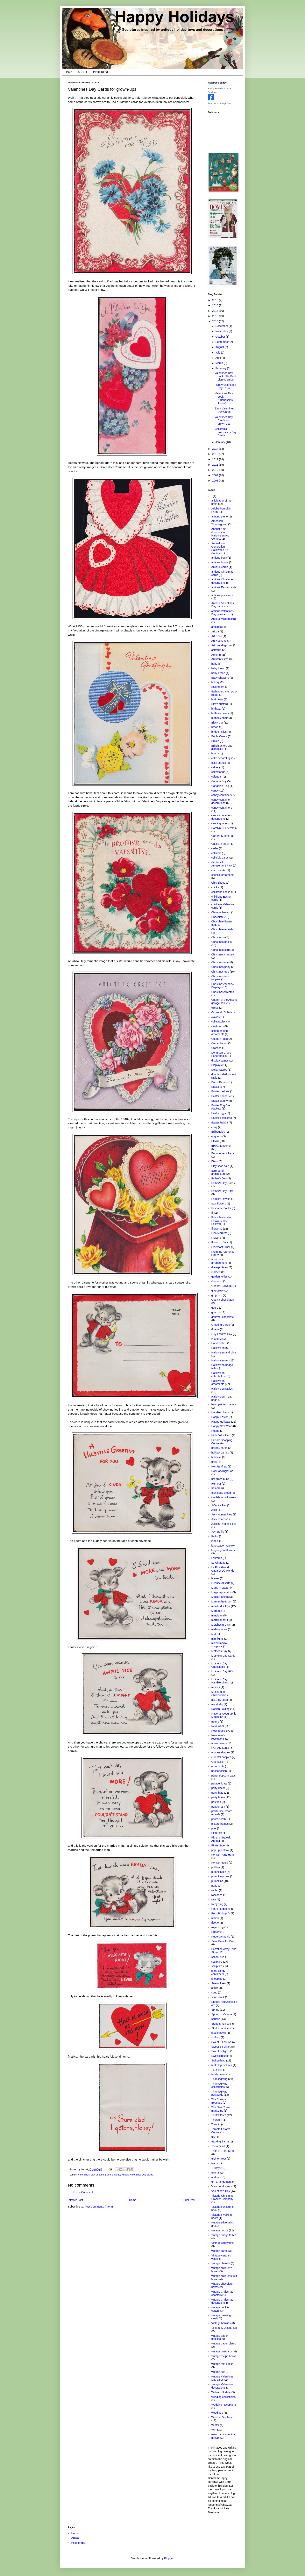 This screenshot has height=2576, width=305. What do you see at coordinates (222, 2351) in the screenshot?
I see `vintage postcards` at bounding box center [222, 2351].